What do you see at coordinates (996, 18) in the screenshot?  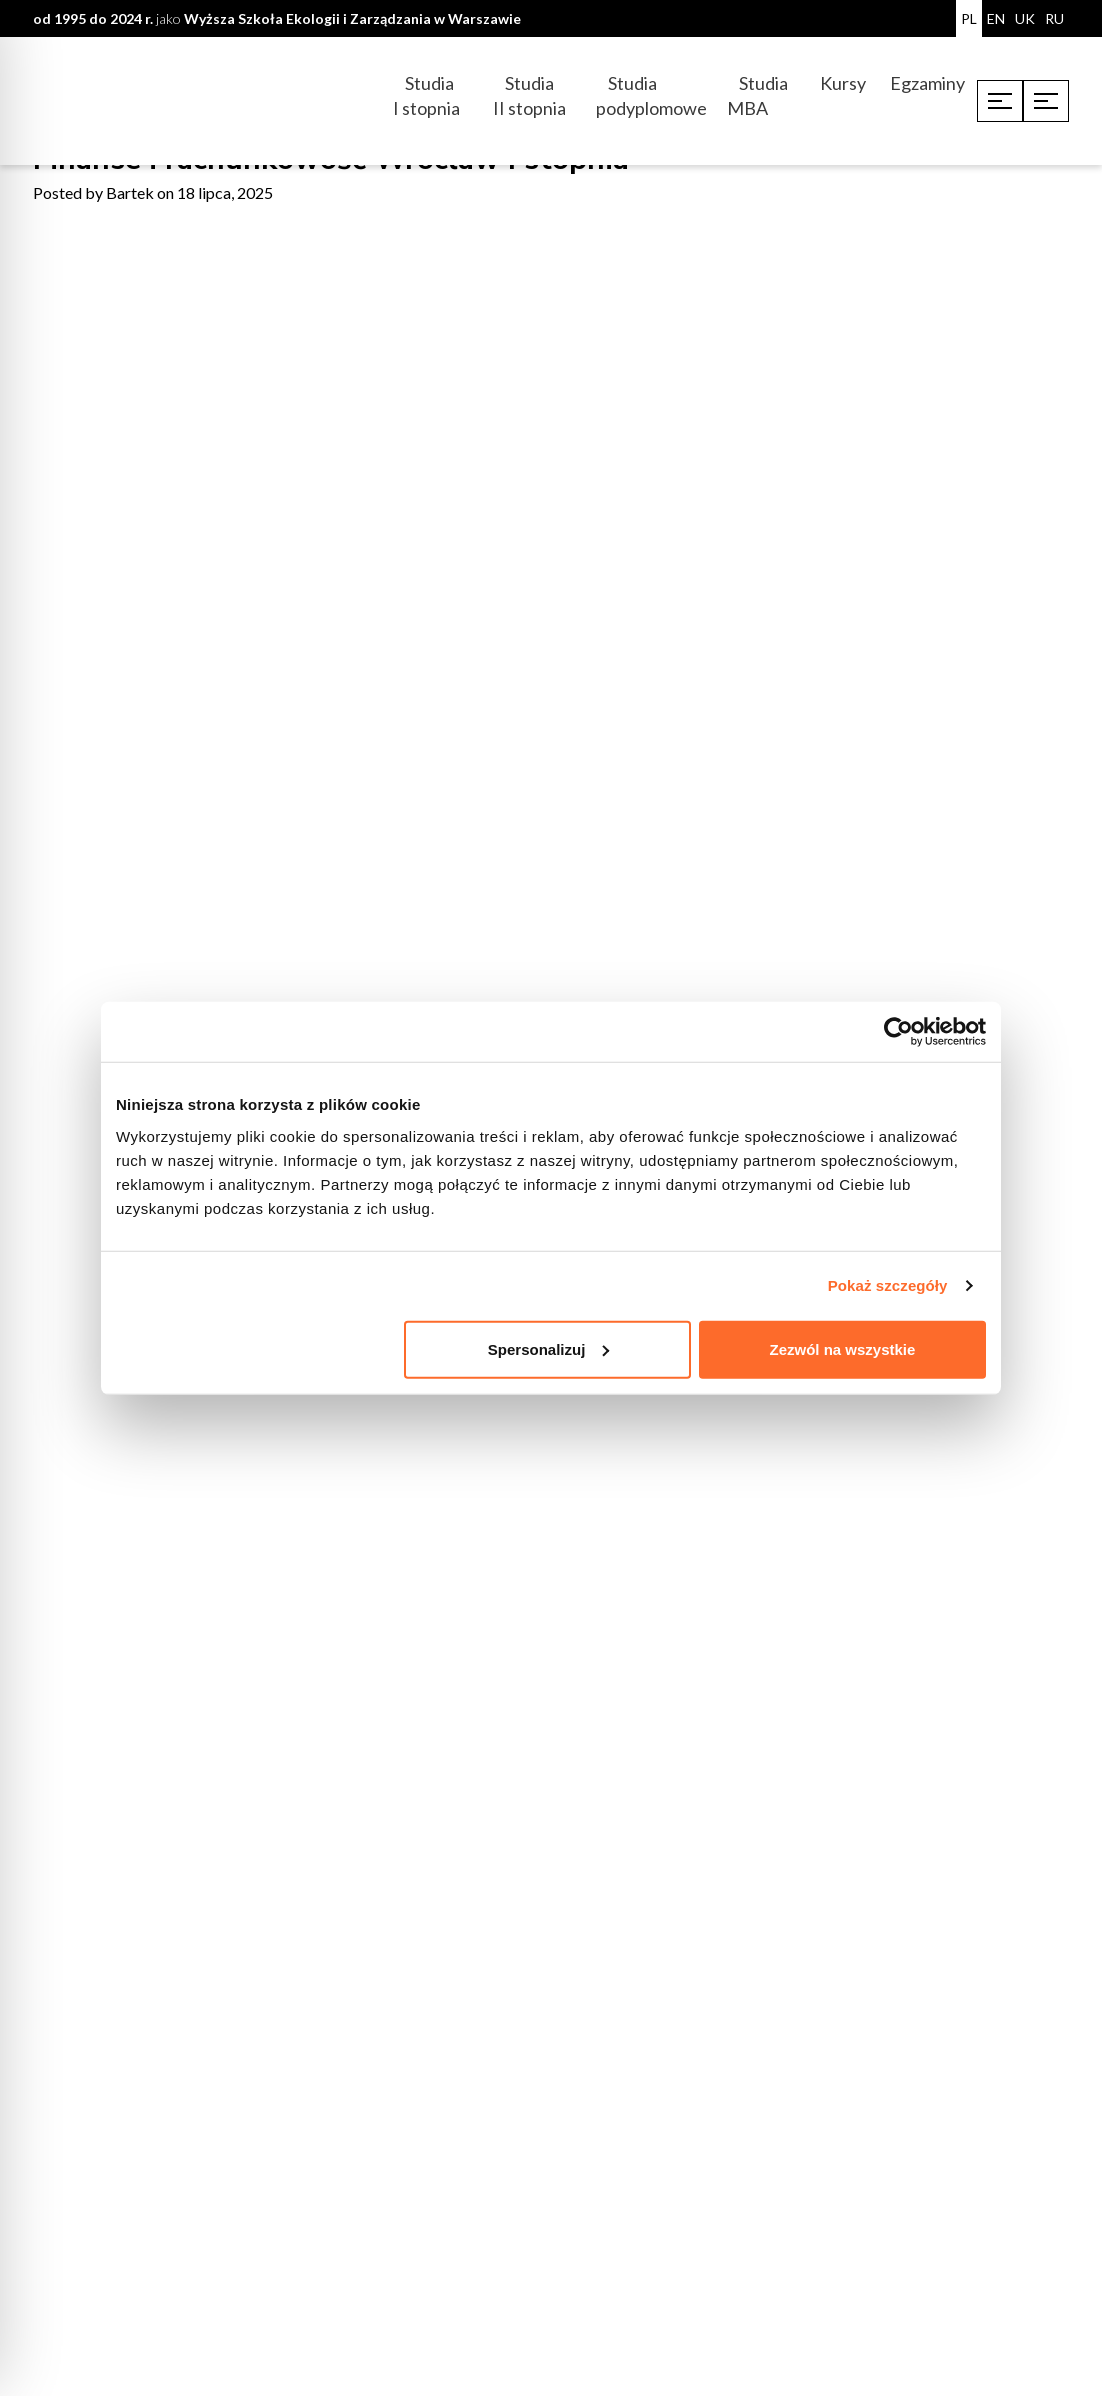 I see `EN` at bounding box center [996, 18].